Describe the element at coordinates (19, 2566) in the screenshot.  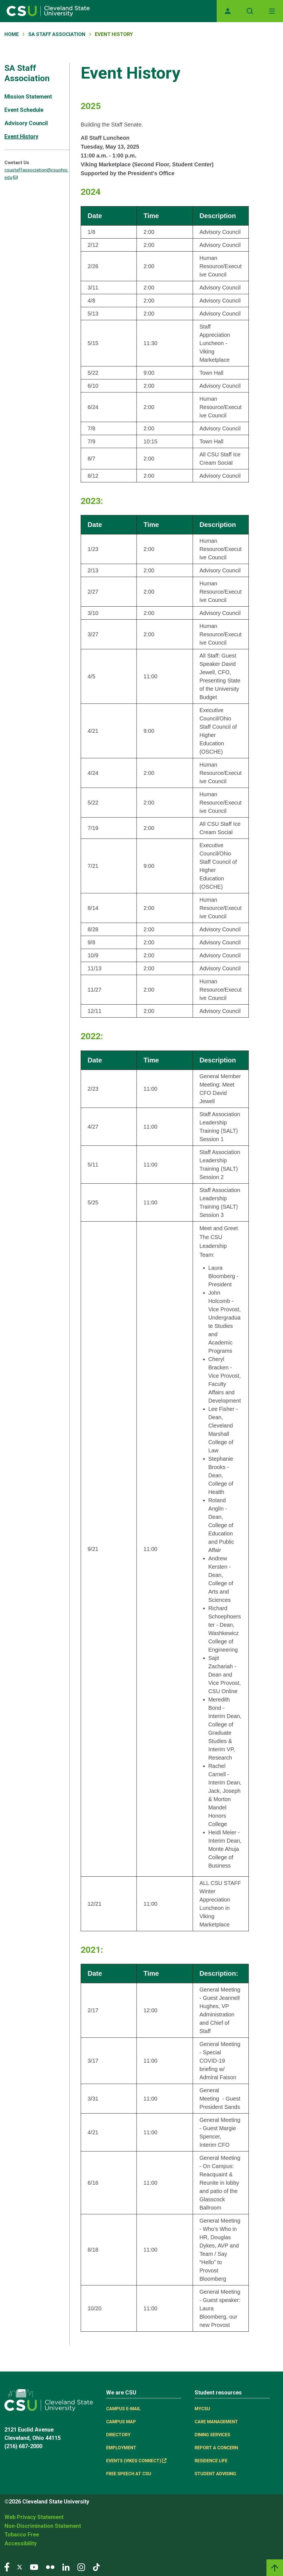
I see `[Visit our Twitter page]` at that location.